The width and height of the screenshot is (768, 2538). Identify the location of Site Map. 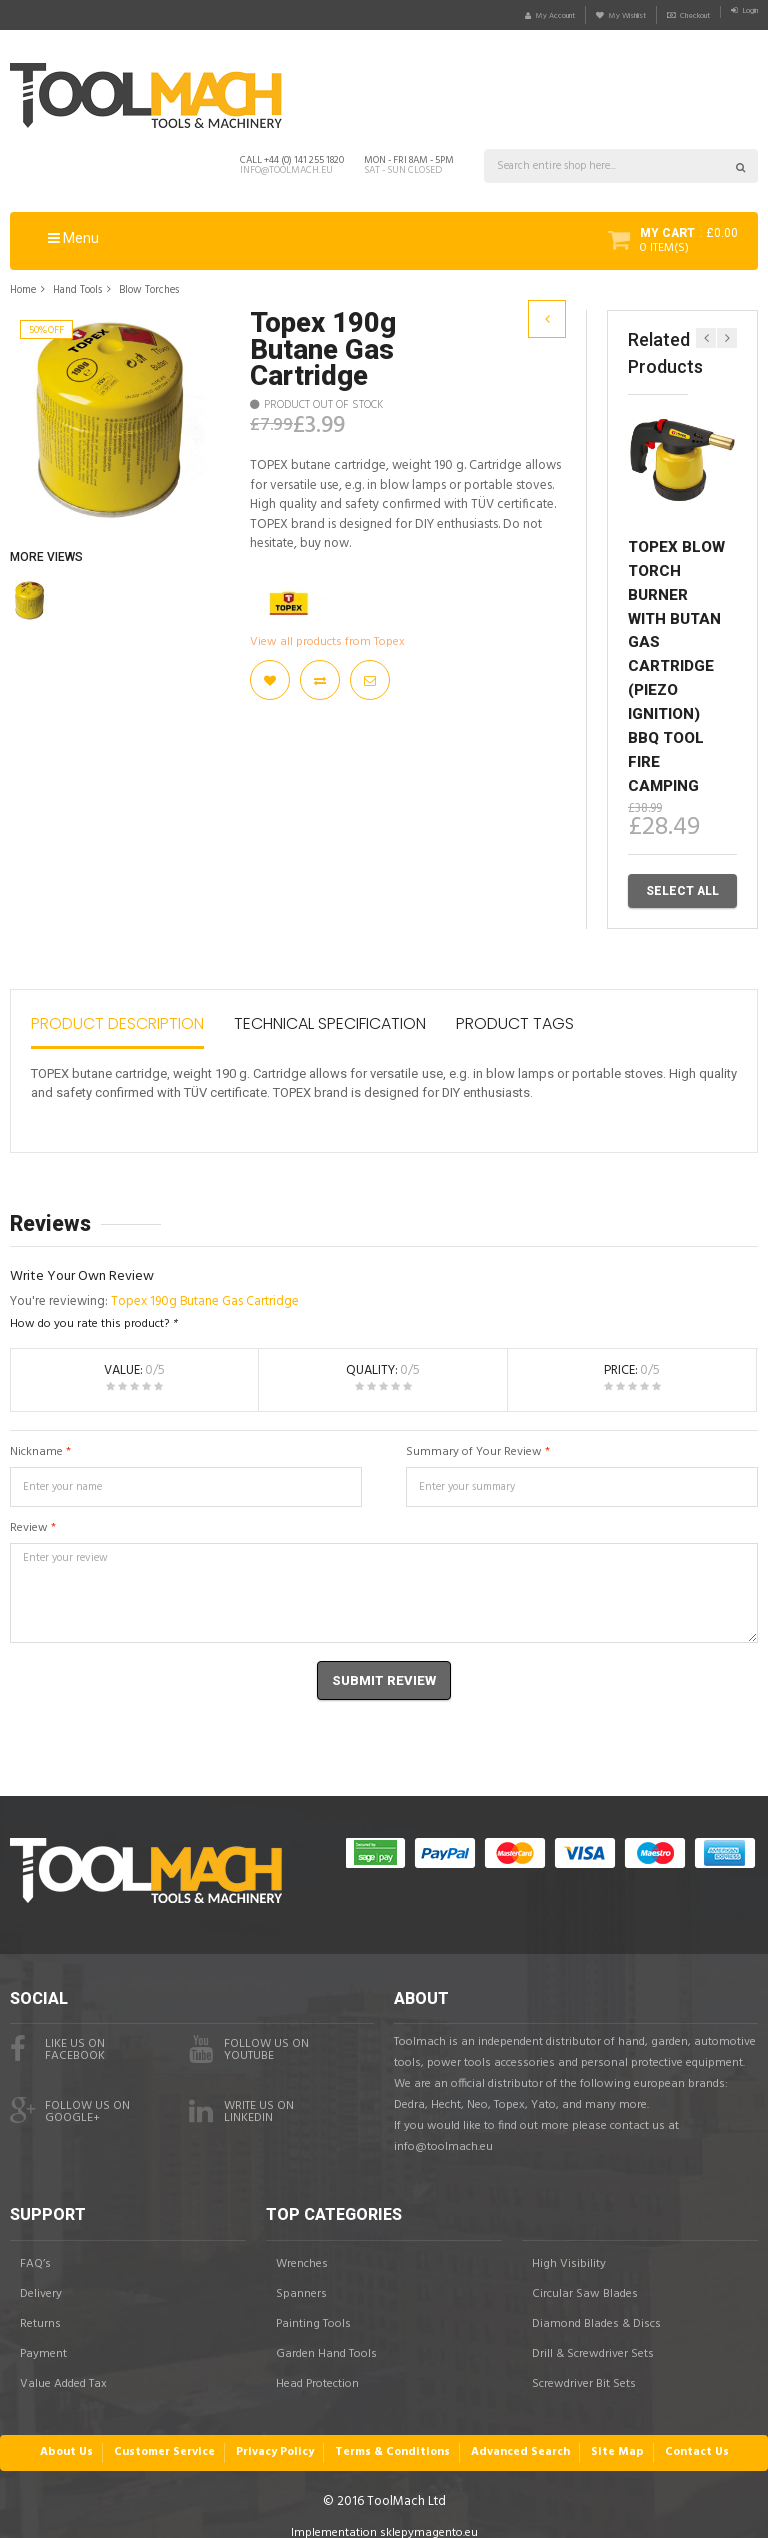
(608, 2437).